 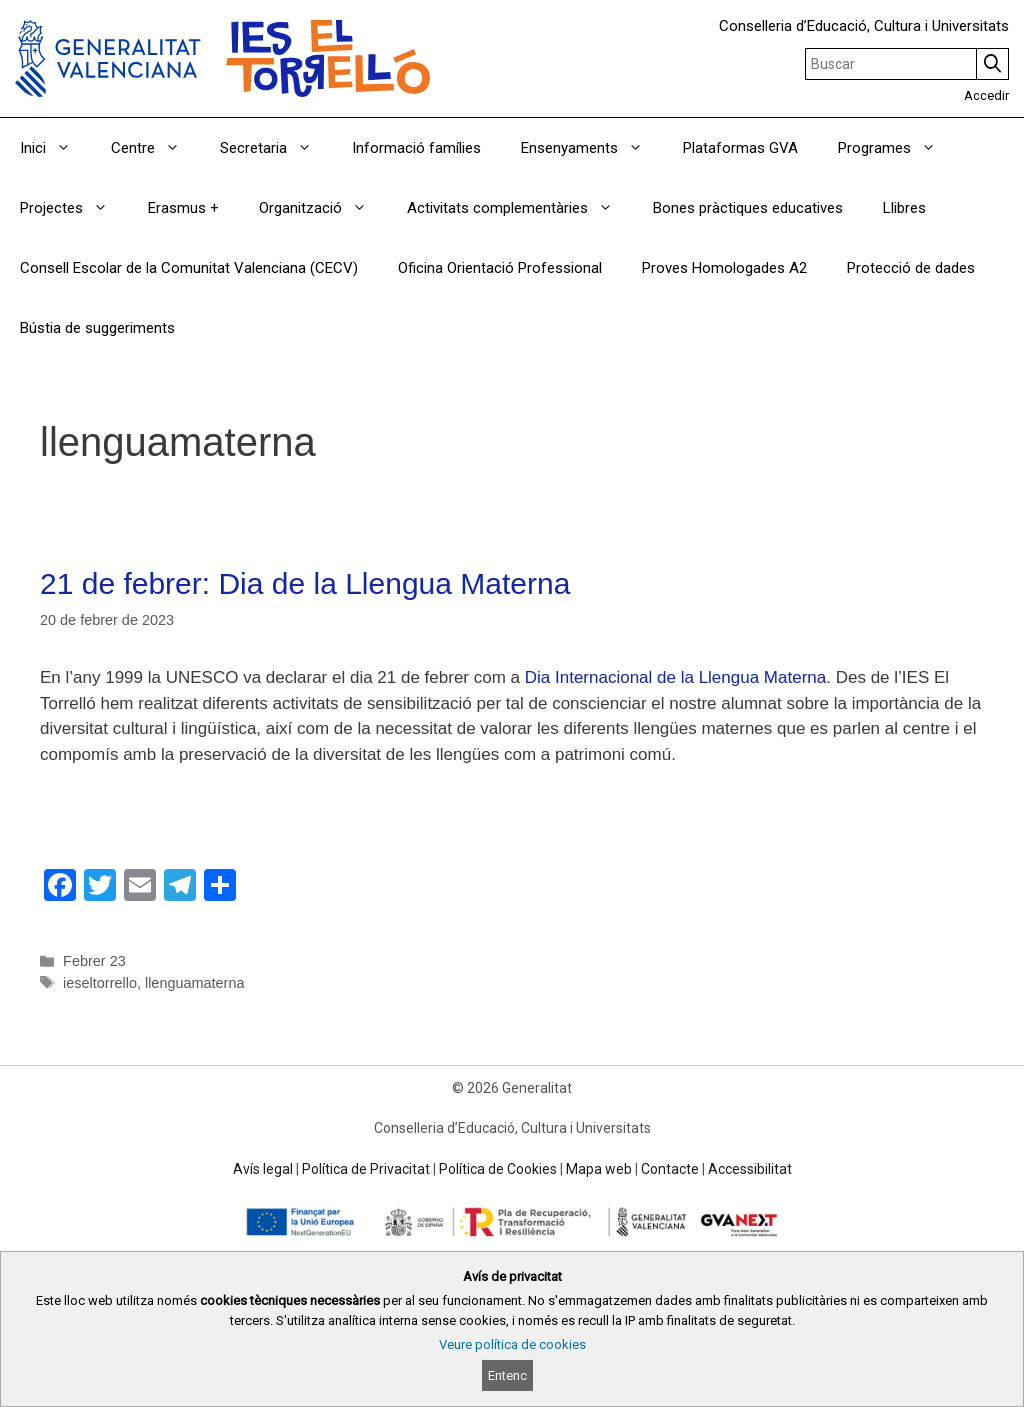 I want to click on Proves Homologades A2, so click(x=724, y=268).